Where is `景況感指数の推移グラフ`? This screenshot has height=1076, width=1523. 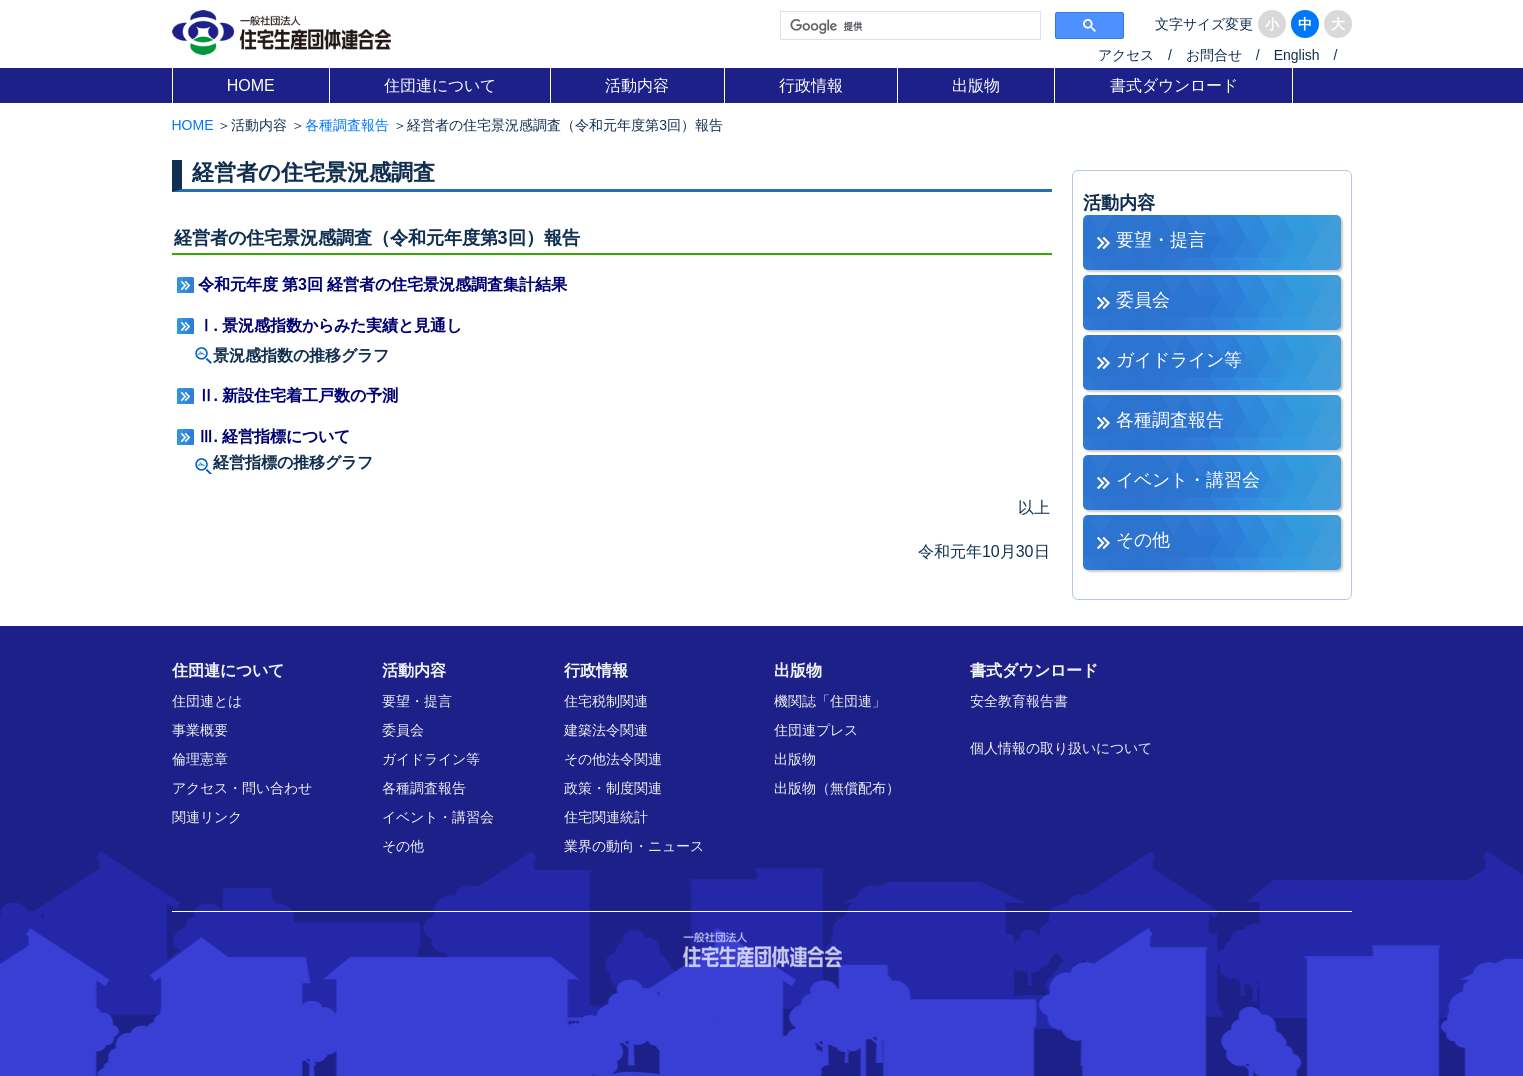
景況感指数の推移グラフ is located at coordinates (301, 355).